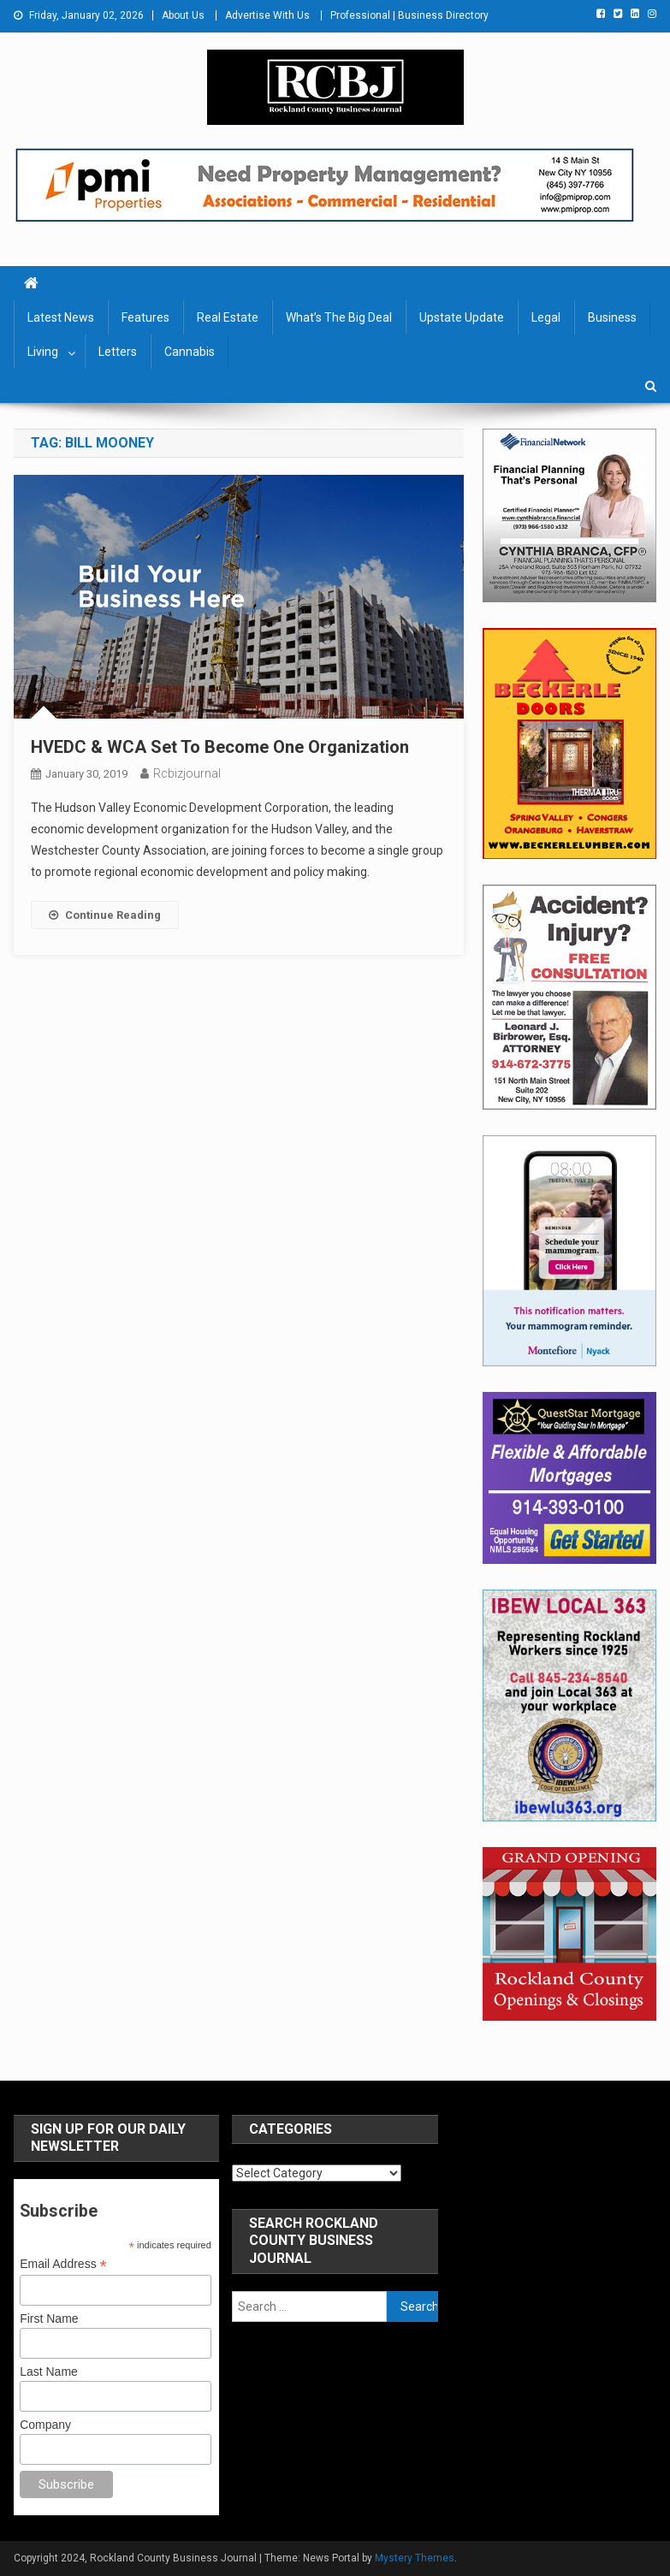 This screenshot has width=670, height=2576. I want to click on Email Address, so click(63, 2264).